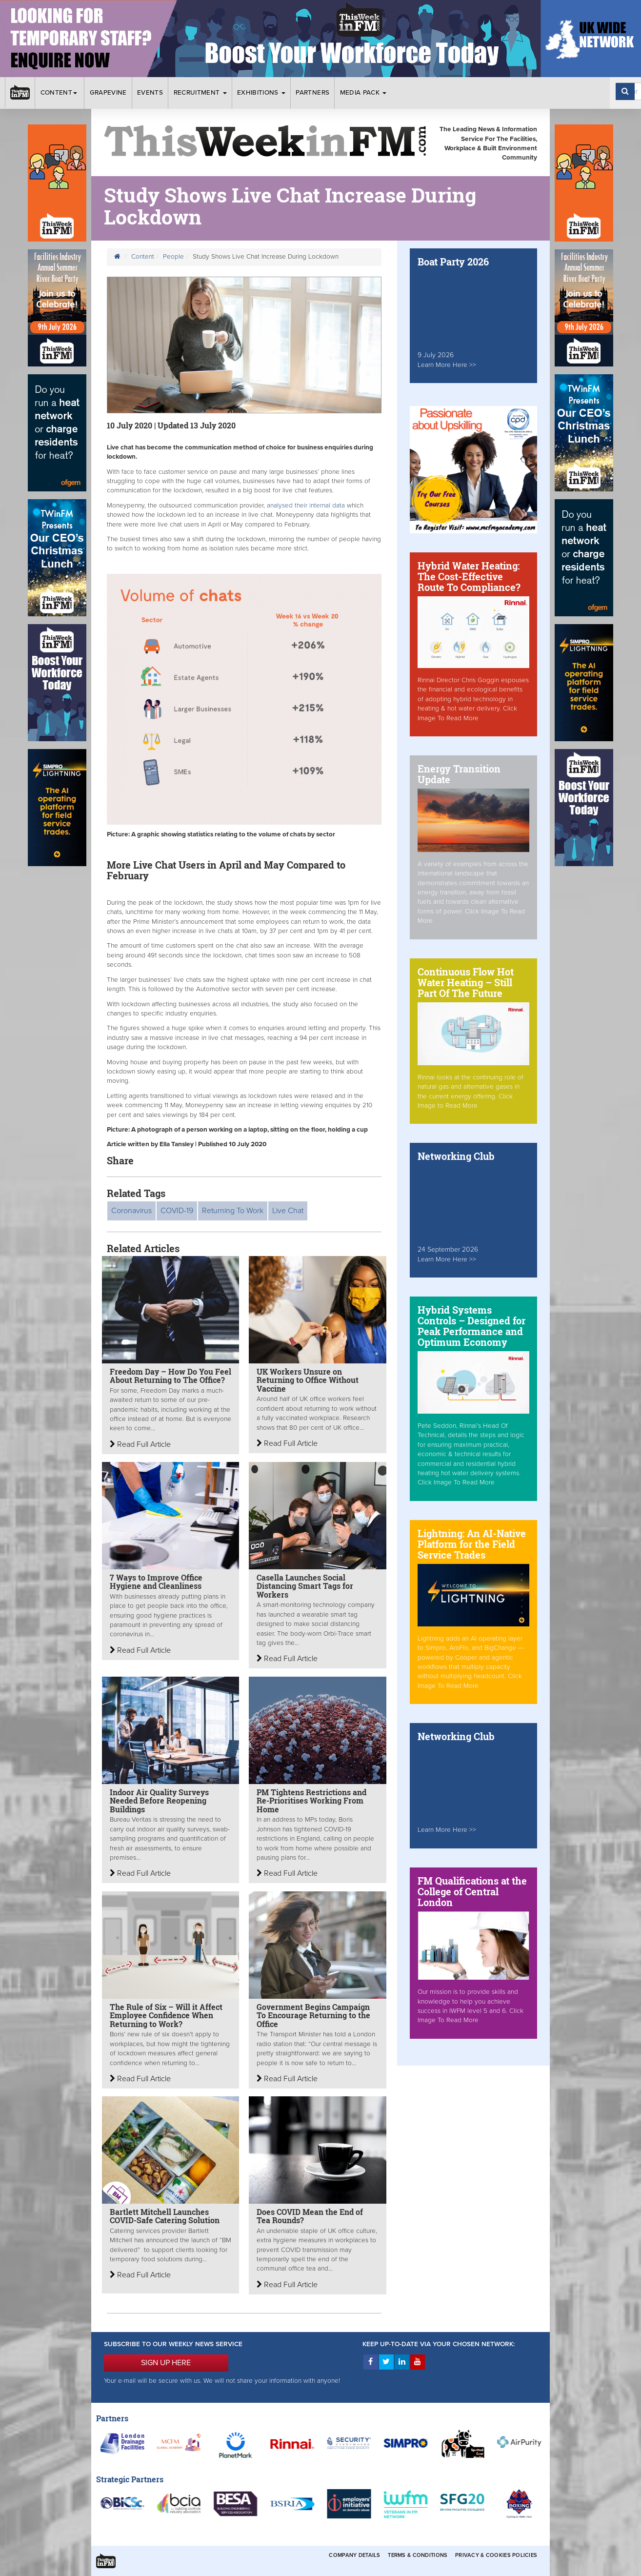 The image size is (641, 2576). Describe the element at coordinates (173, 257) in the screenshot. I see `People` at that location.